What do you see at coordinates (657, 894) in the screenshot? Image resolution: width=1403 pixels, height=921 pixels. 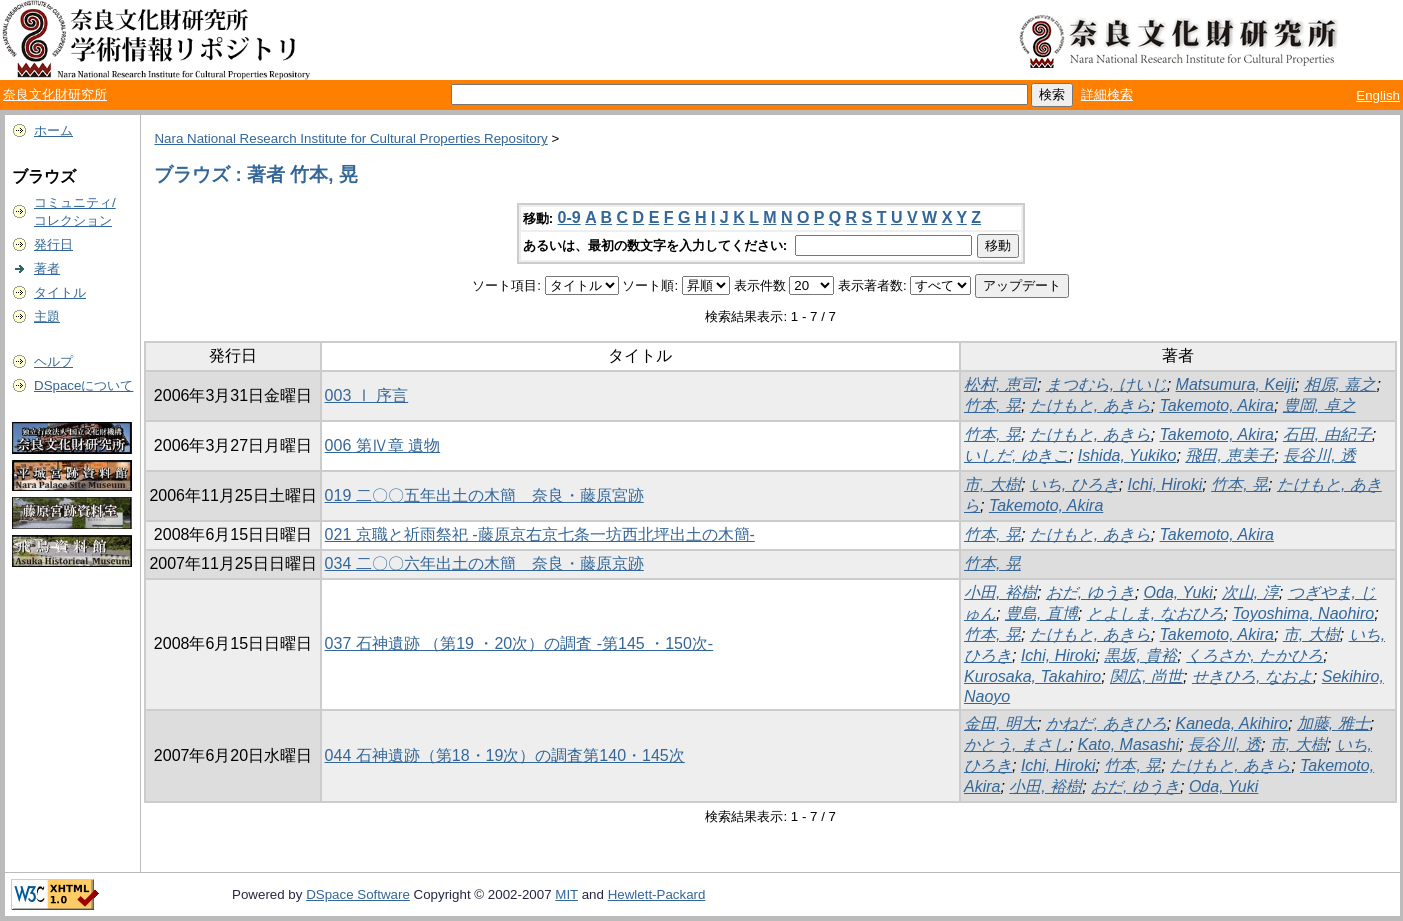 I see `Hewlett-Packard` at bounding box center [657, 894].